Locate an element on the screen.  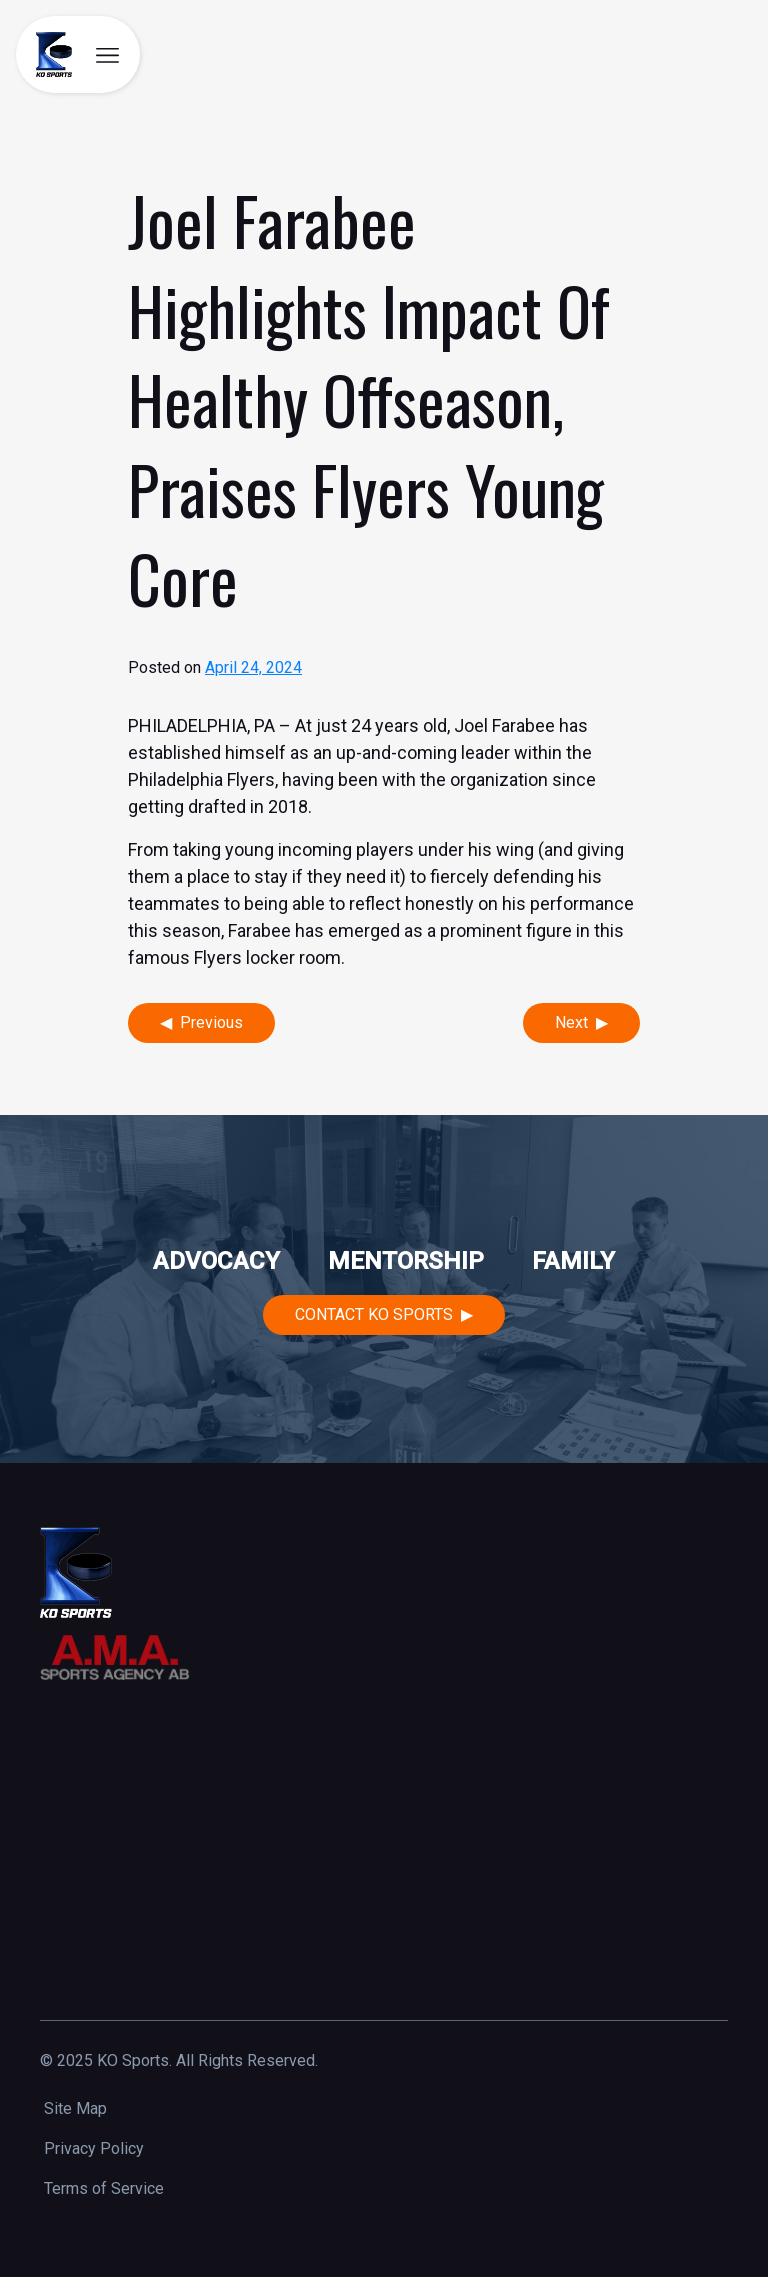
Contact KO Sports is located at coordinates (374, 1314).